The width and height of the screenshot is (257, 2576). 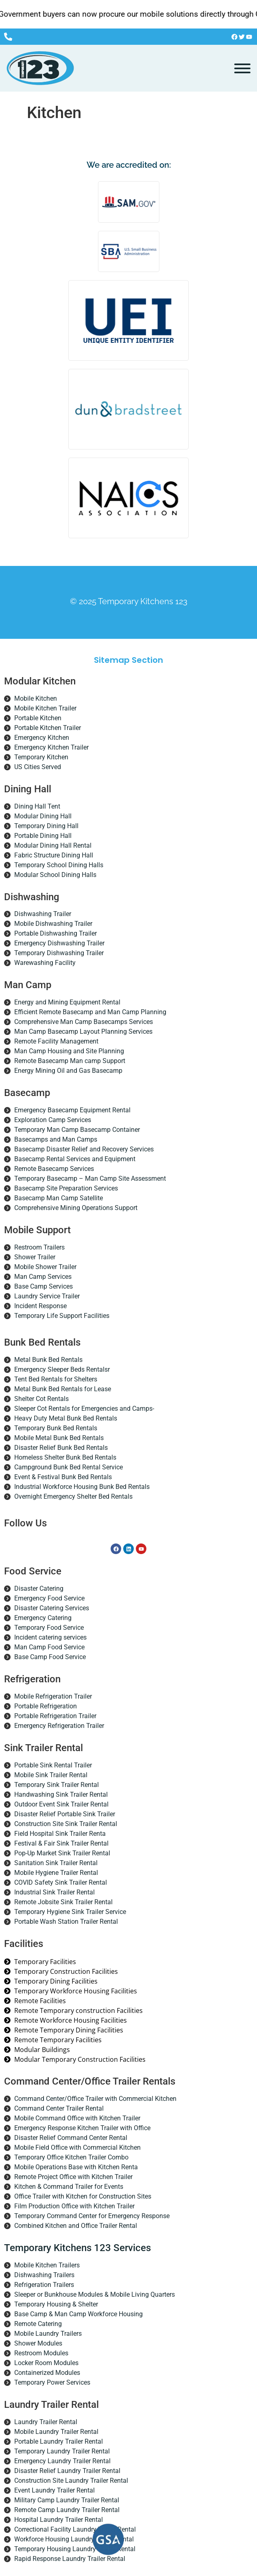 I want to click on Modular Dining Hall, so click(x=43, y=816).